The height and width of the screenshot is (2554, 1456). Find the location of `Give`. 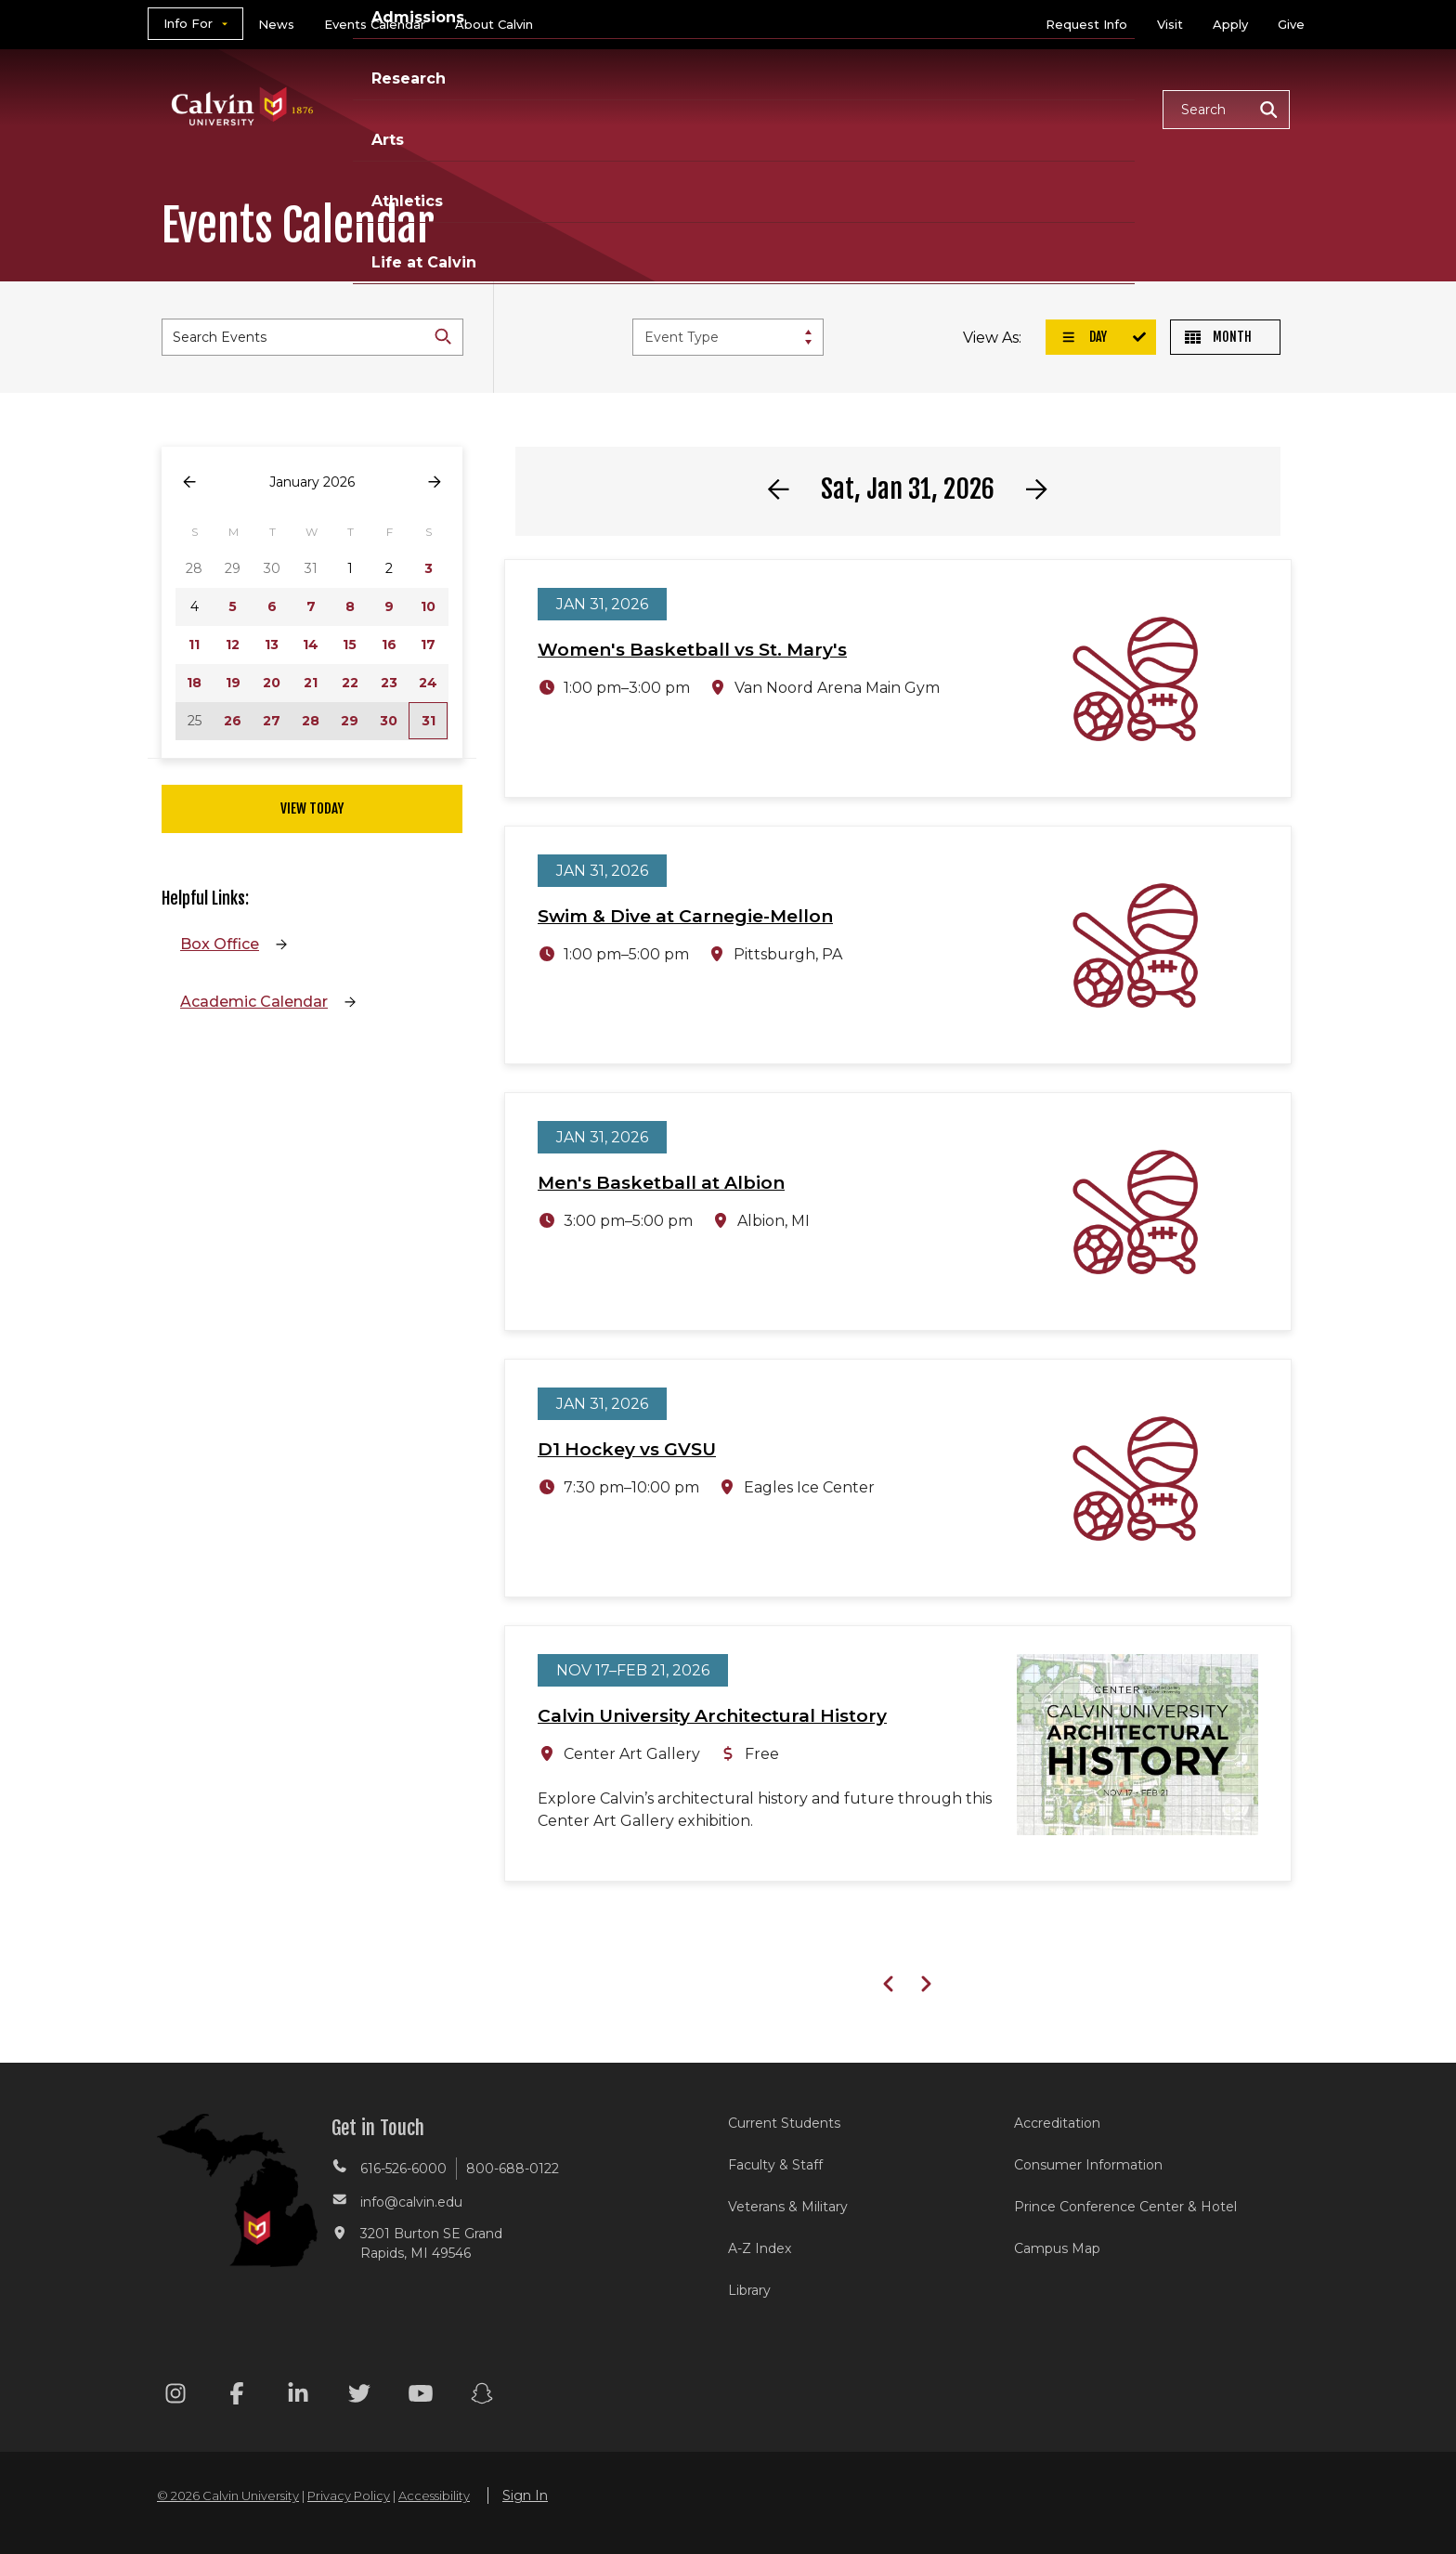

Give is located at coordinates (1291, 24).